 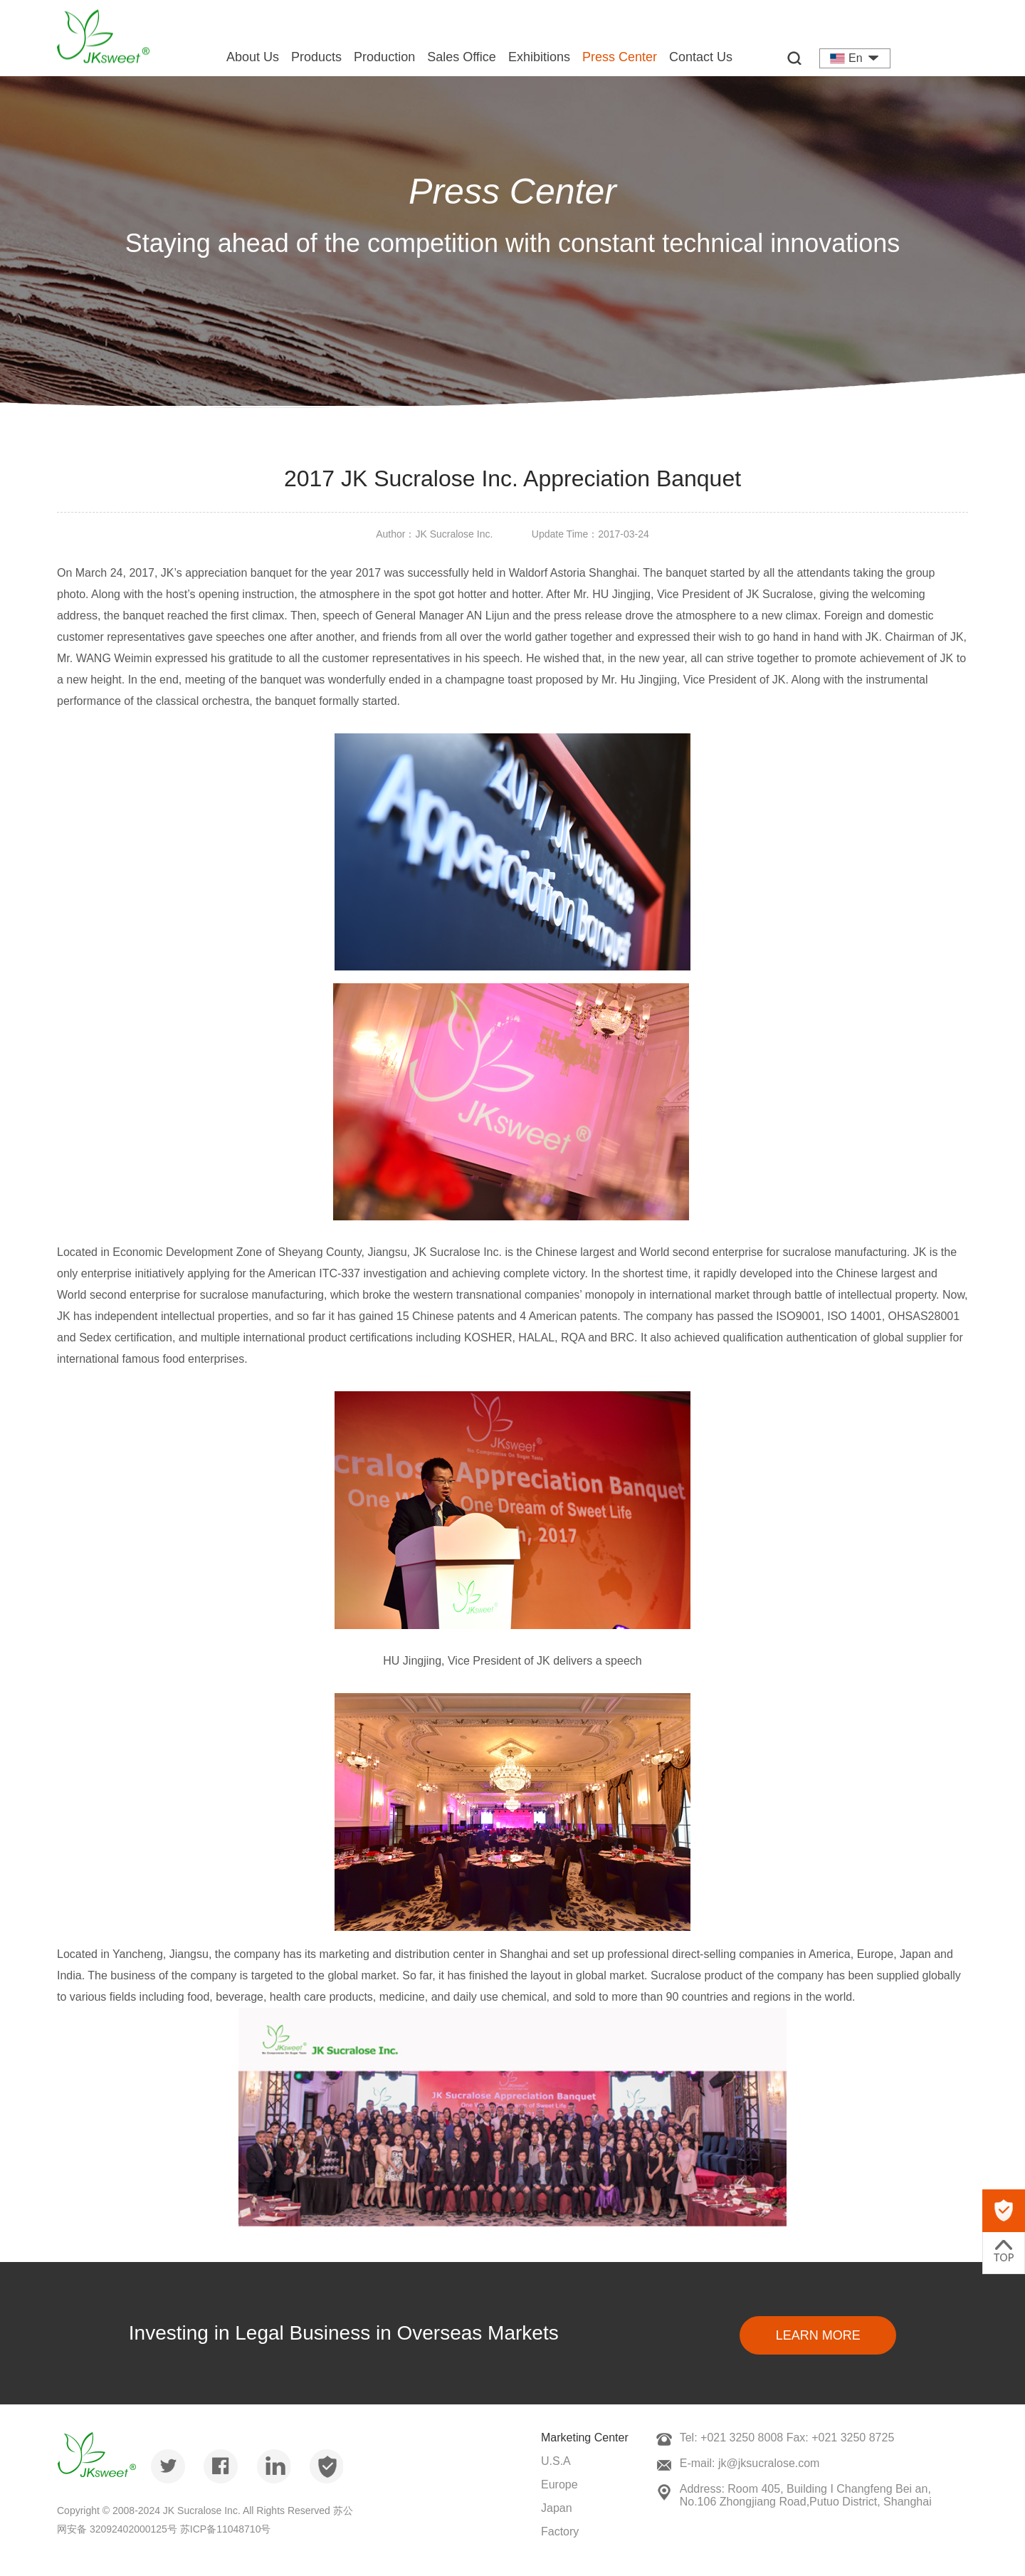 What do you see at coordinates (818, 2335) in the screenshot?
I see `Learn More` at bounding box center [818, 2335].